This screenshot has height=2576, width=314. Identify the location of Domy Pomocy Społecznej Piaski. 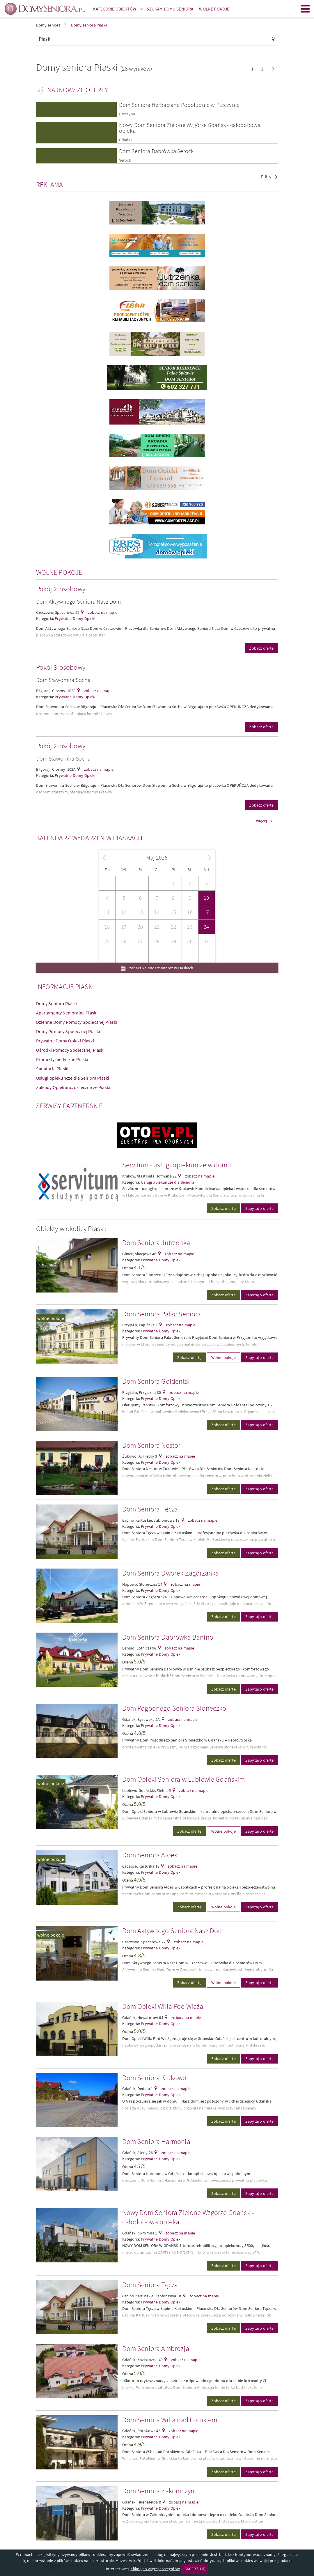
(68, 1031).